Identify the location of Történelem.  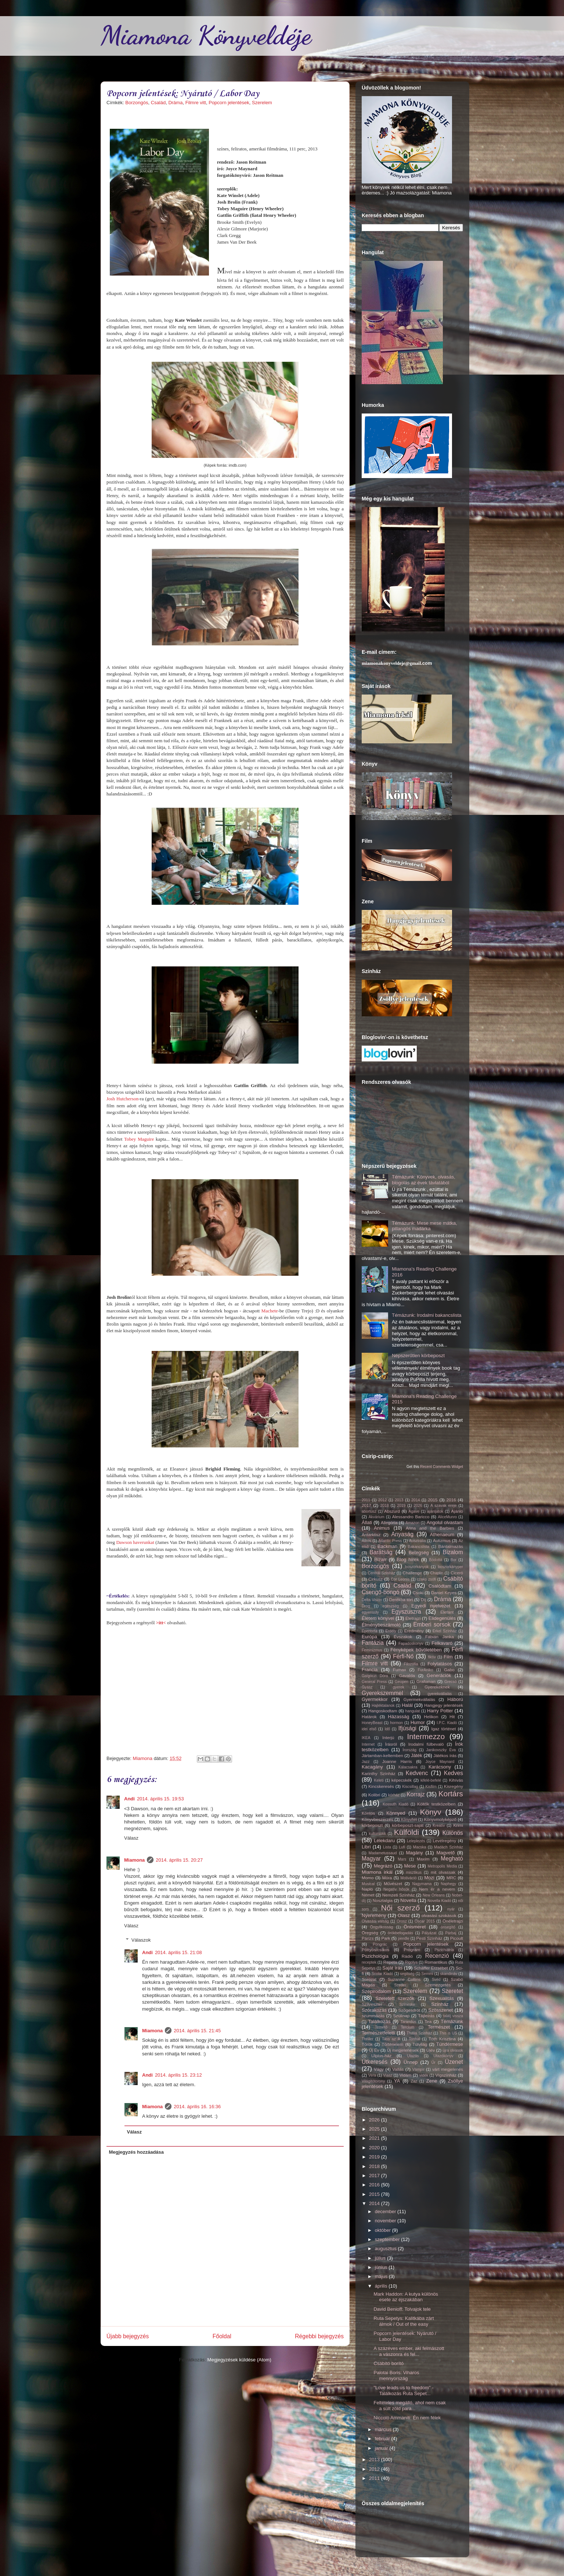
(392, 2044).